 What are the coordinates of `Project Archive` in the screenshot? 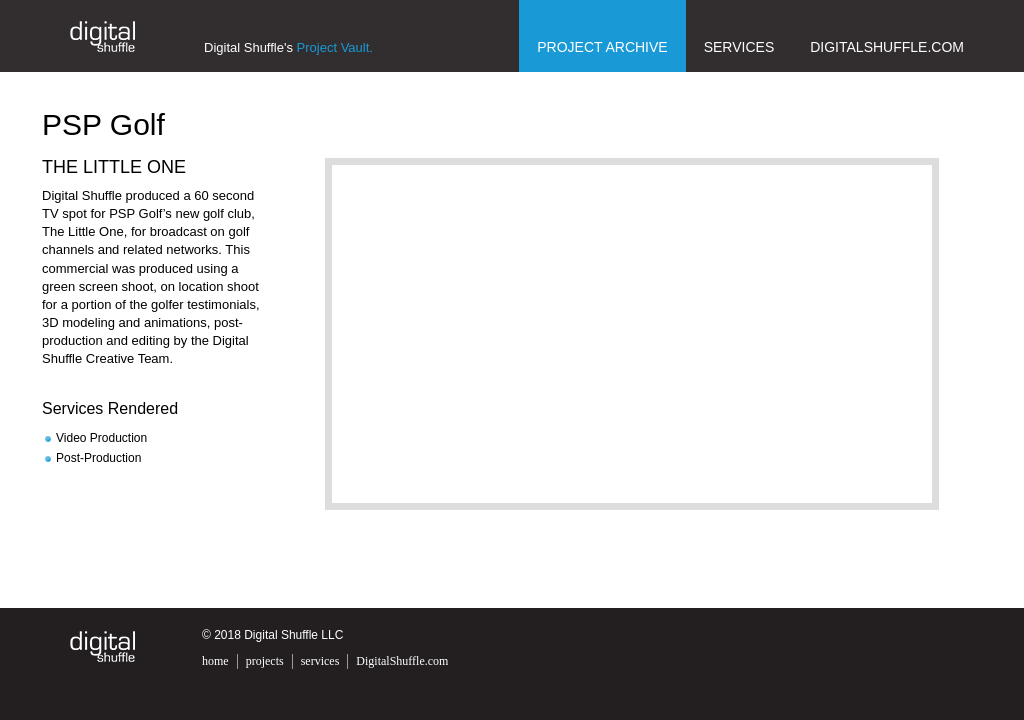 It's located at (602, 47).